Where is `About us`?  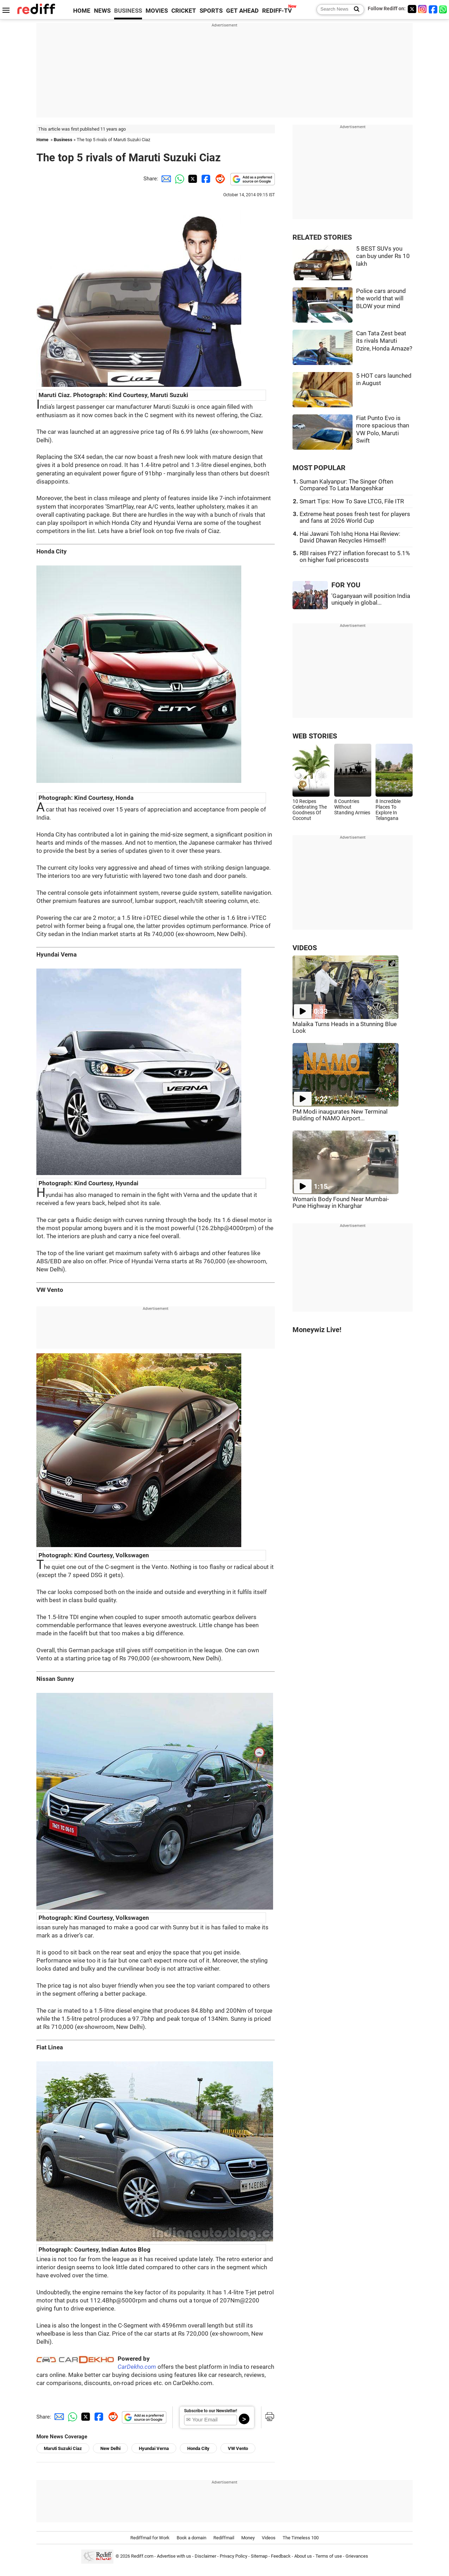
About us is located at coordinates (303, 2556).